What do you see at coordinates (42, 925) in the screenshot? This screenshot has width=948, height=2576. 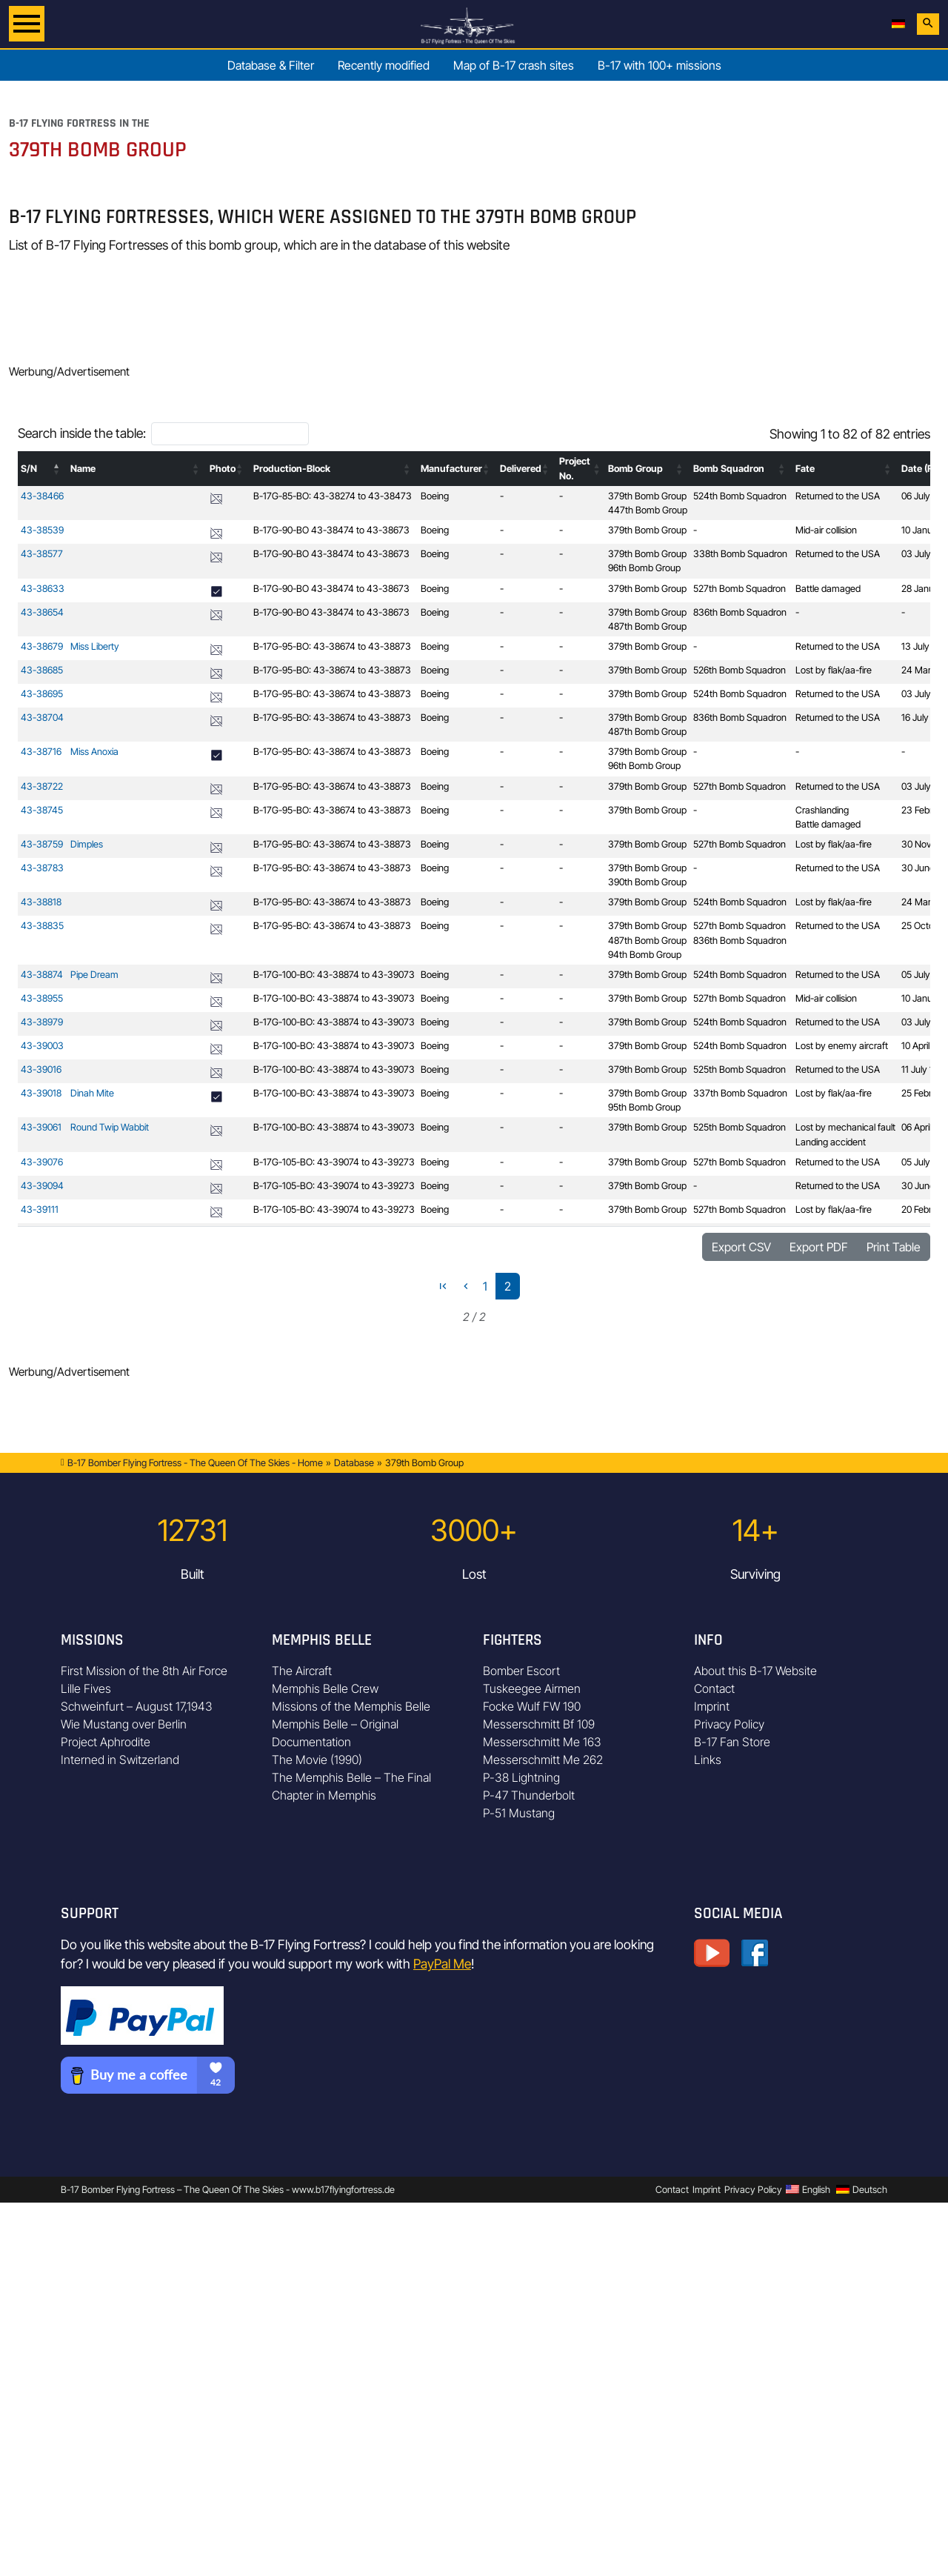 I see `43-38835` at bounding box center [42, 925].